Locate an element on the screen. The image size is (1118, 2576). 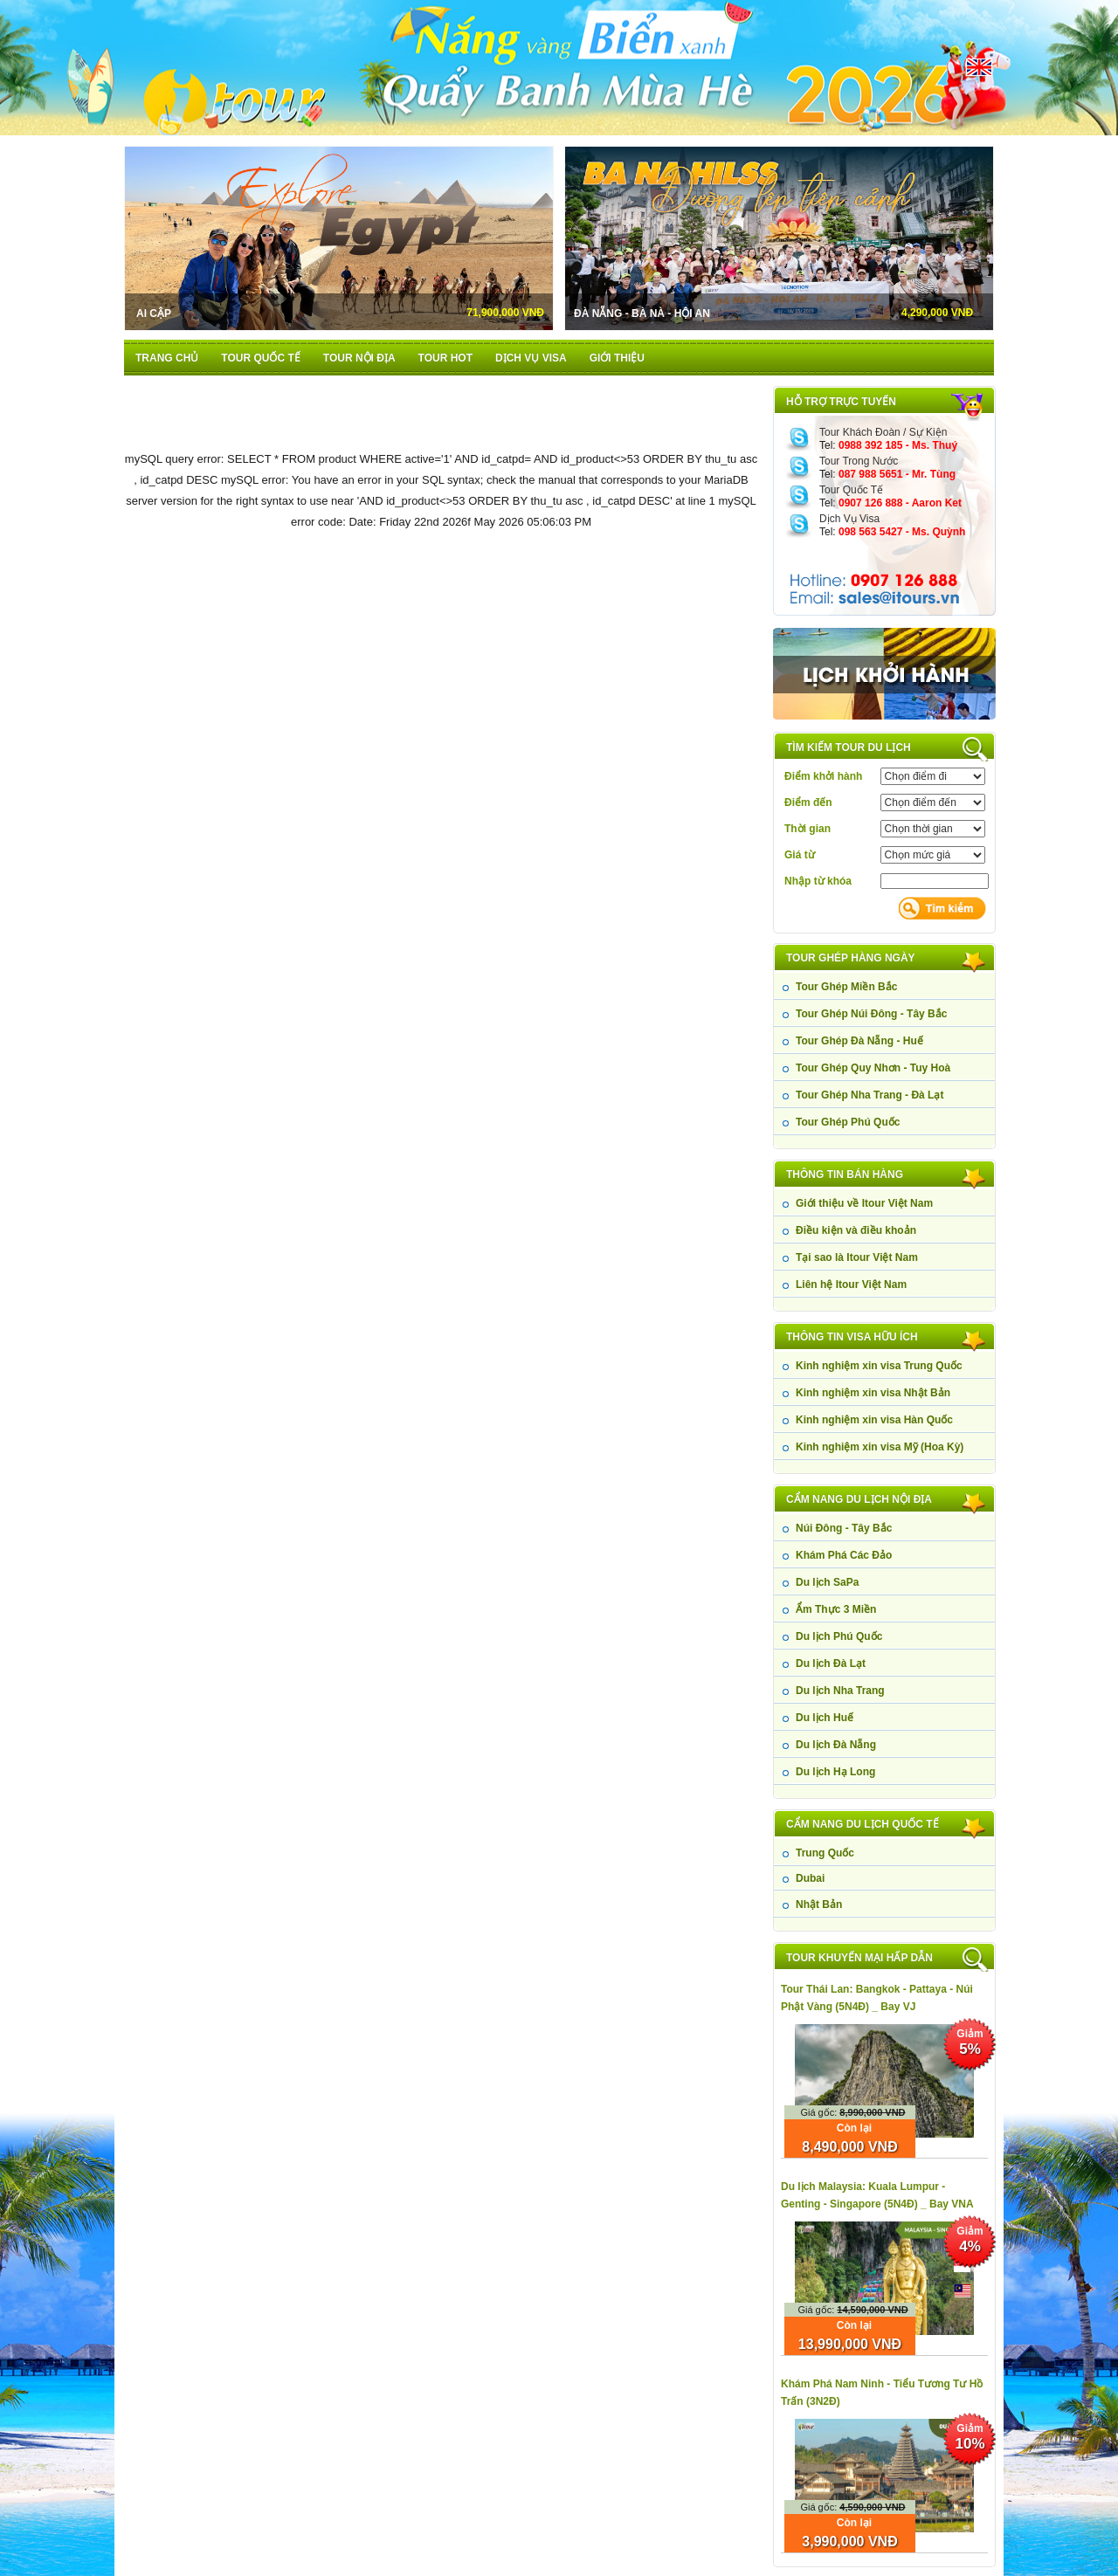
Du lịch Hạ Long is located at coordinates (835, 1772).